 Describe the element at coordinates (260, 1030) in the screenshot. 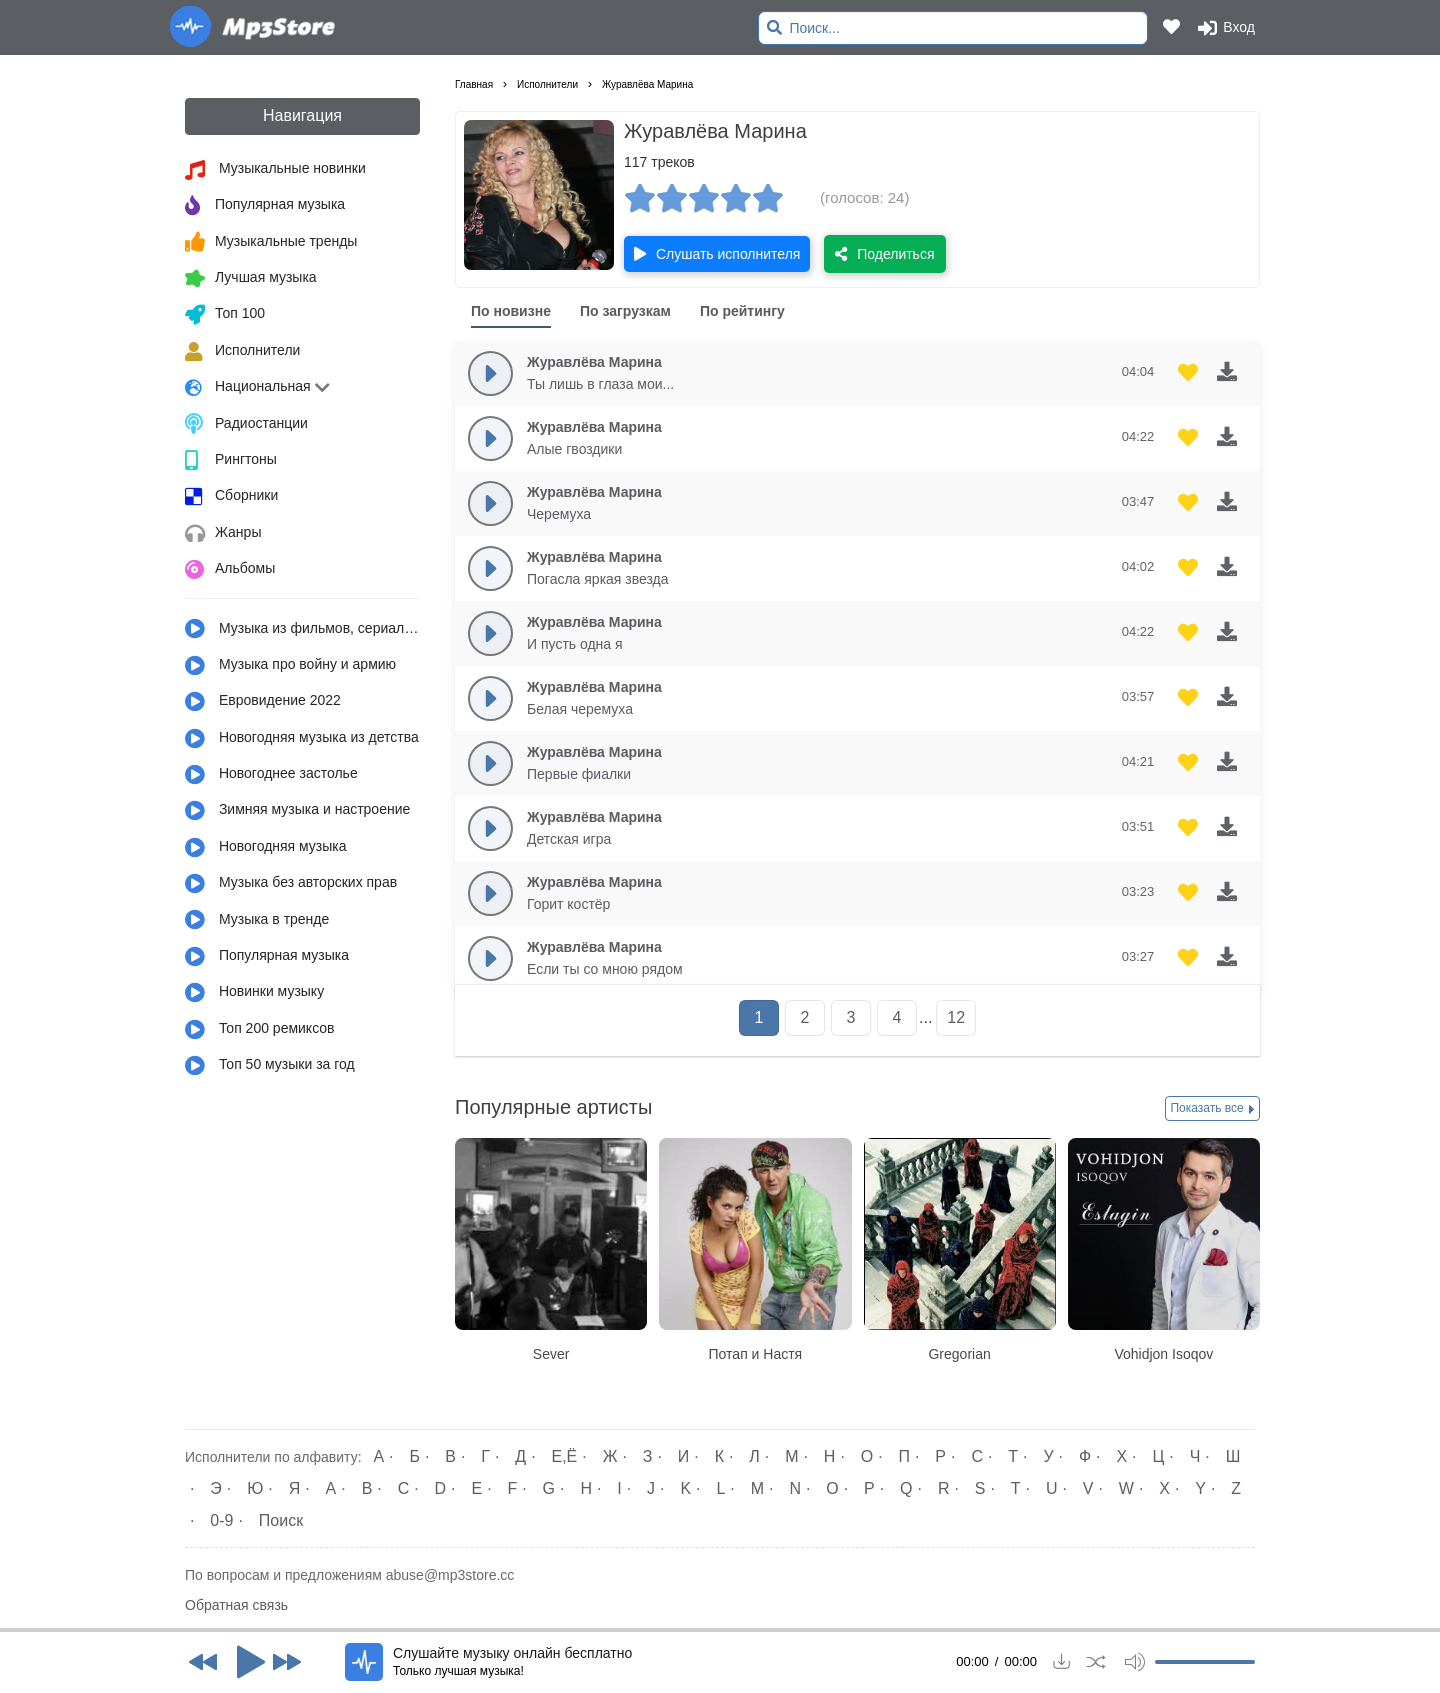

I see `Топ 200 ремиксов` at that location.